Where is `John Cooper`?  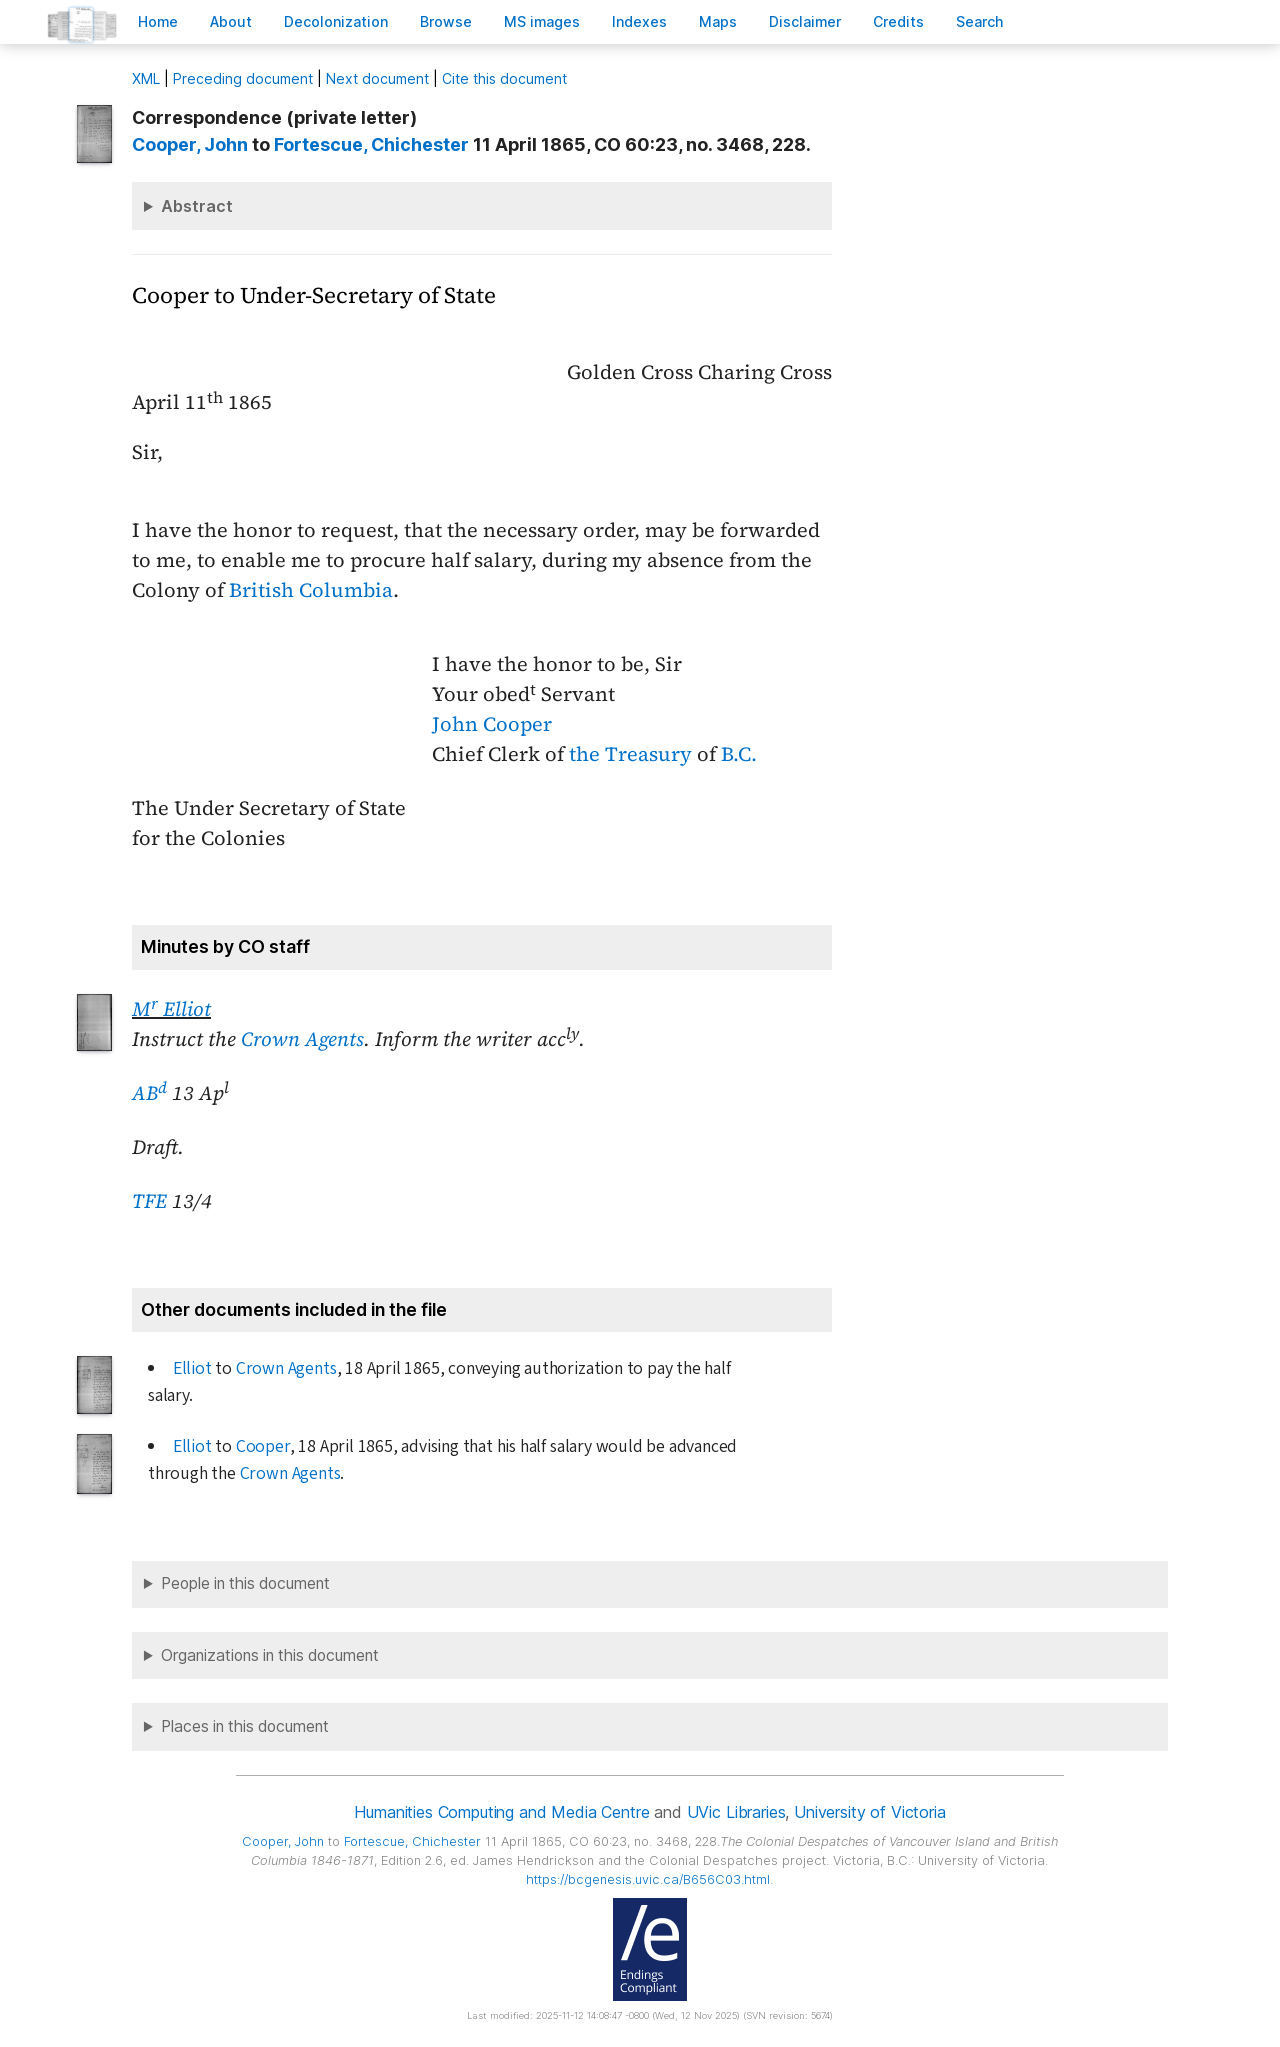 John Cooper is located at coordinates (492, 724).